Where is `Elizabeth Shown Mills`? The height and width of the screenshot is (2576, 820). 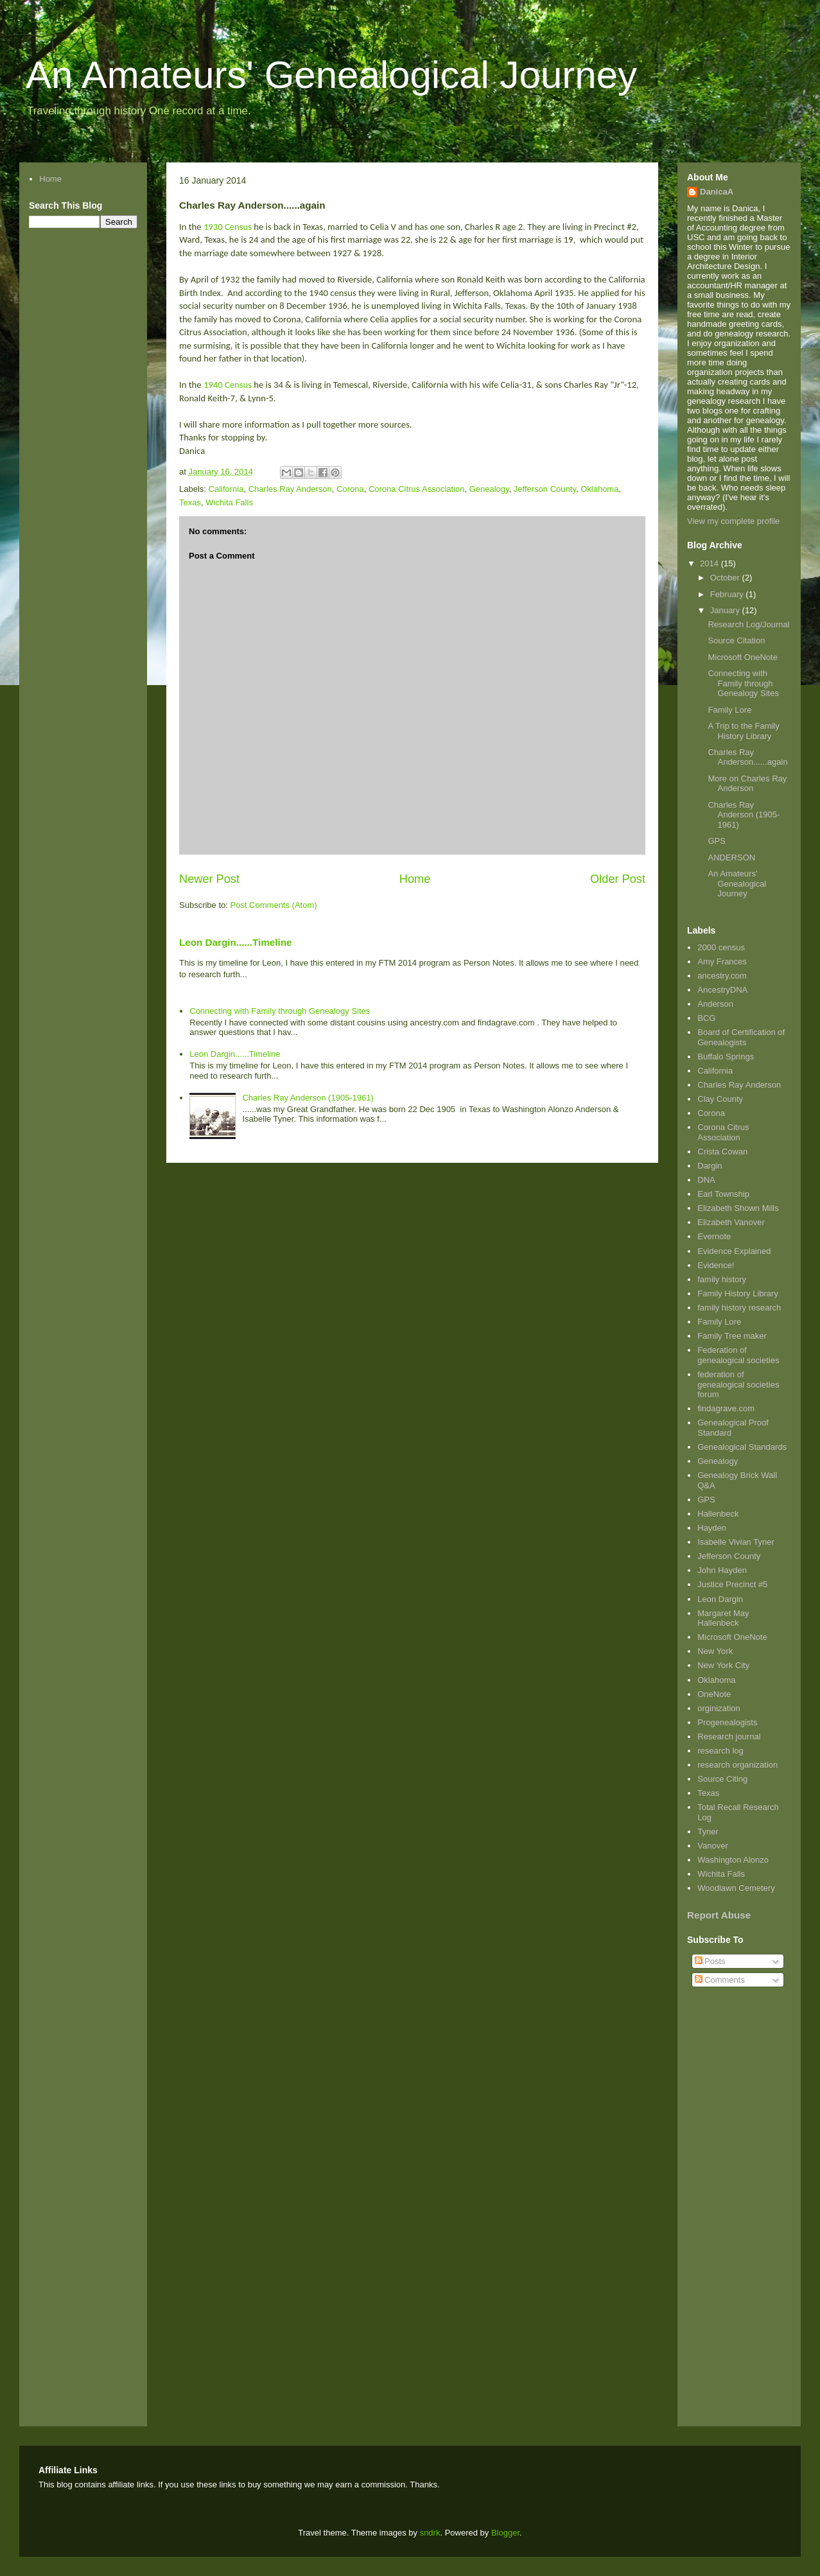 Elizabeth Shown Mills is located at coordinates (737, 1208).